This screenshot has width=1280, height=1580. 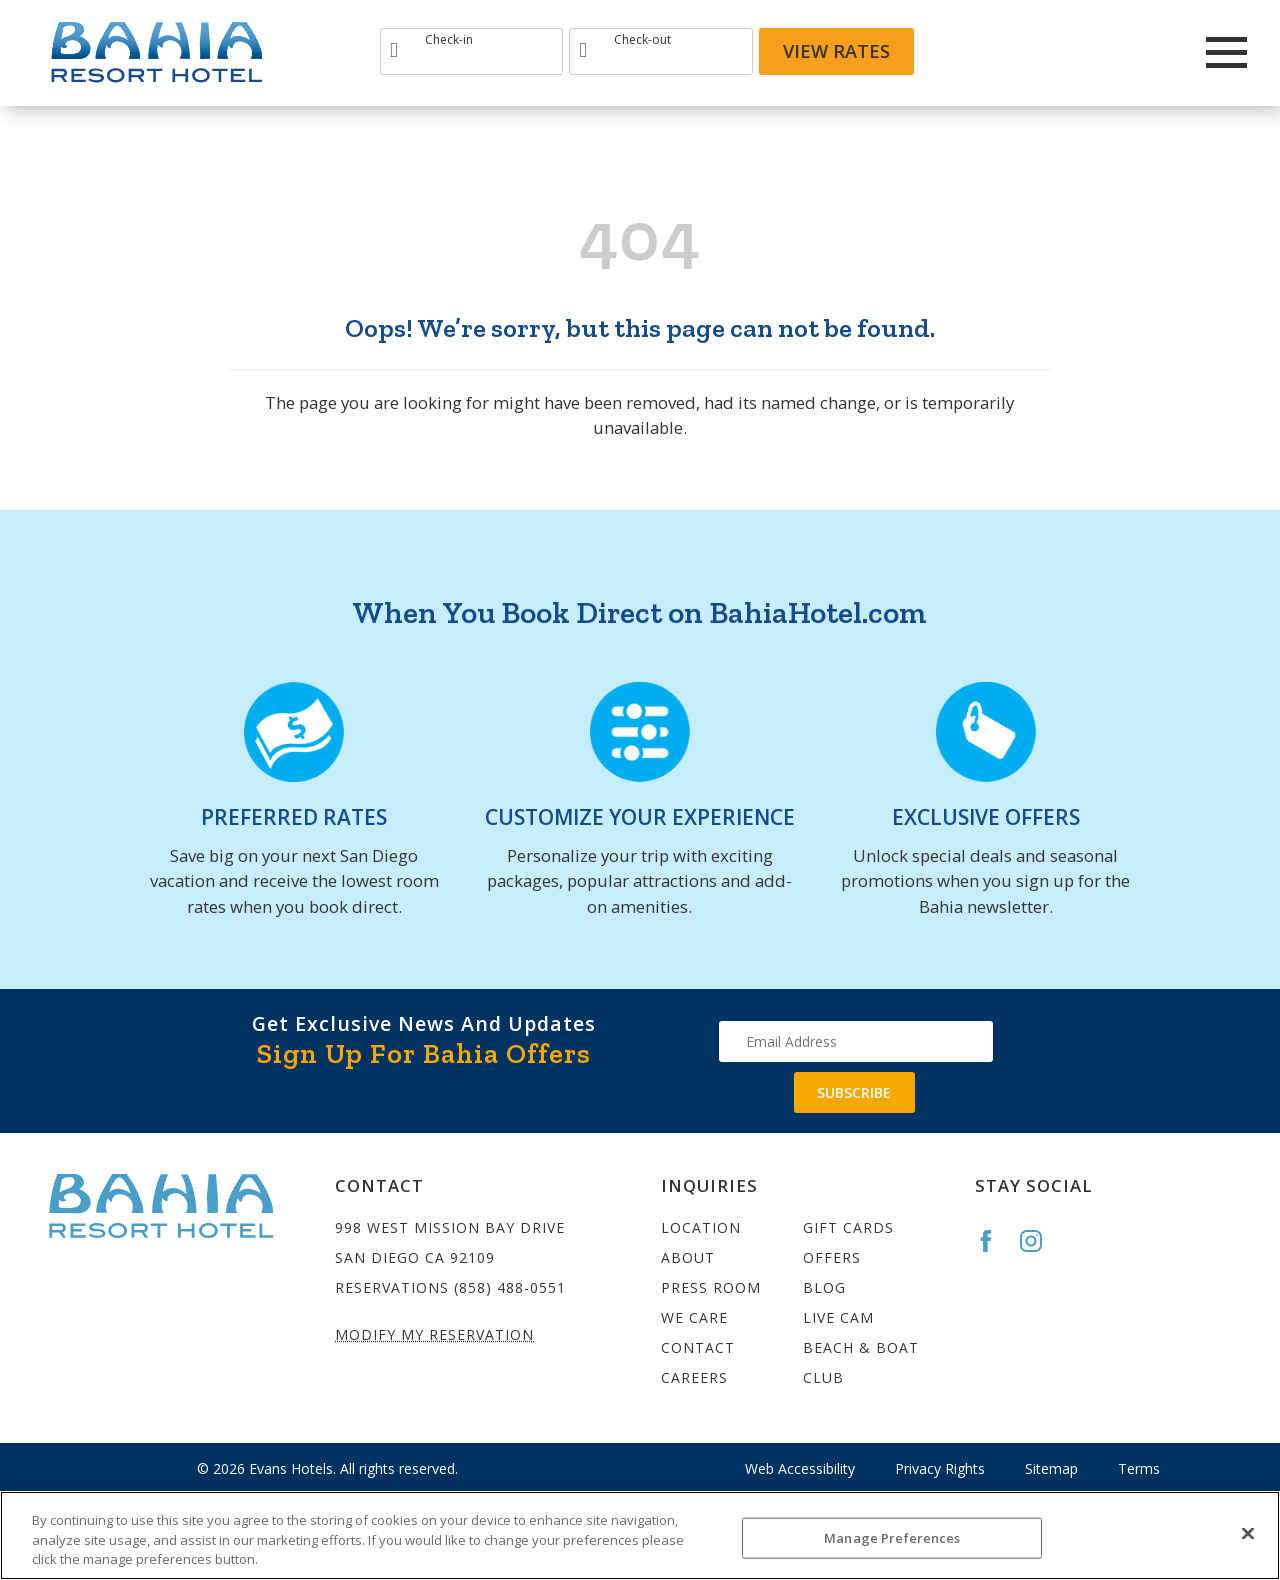 I want to click on Web Accessibility, so click(x=800, y=1468).